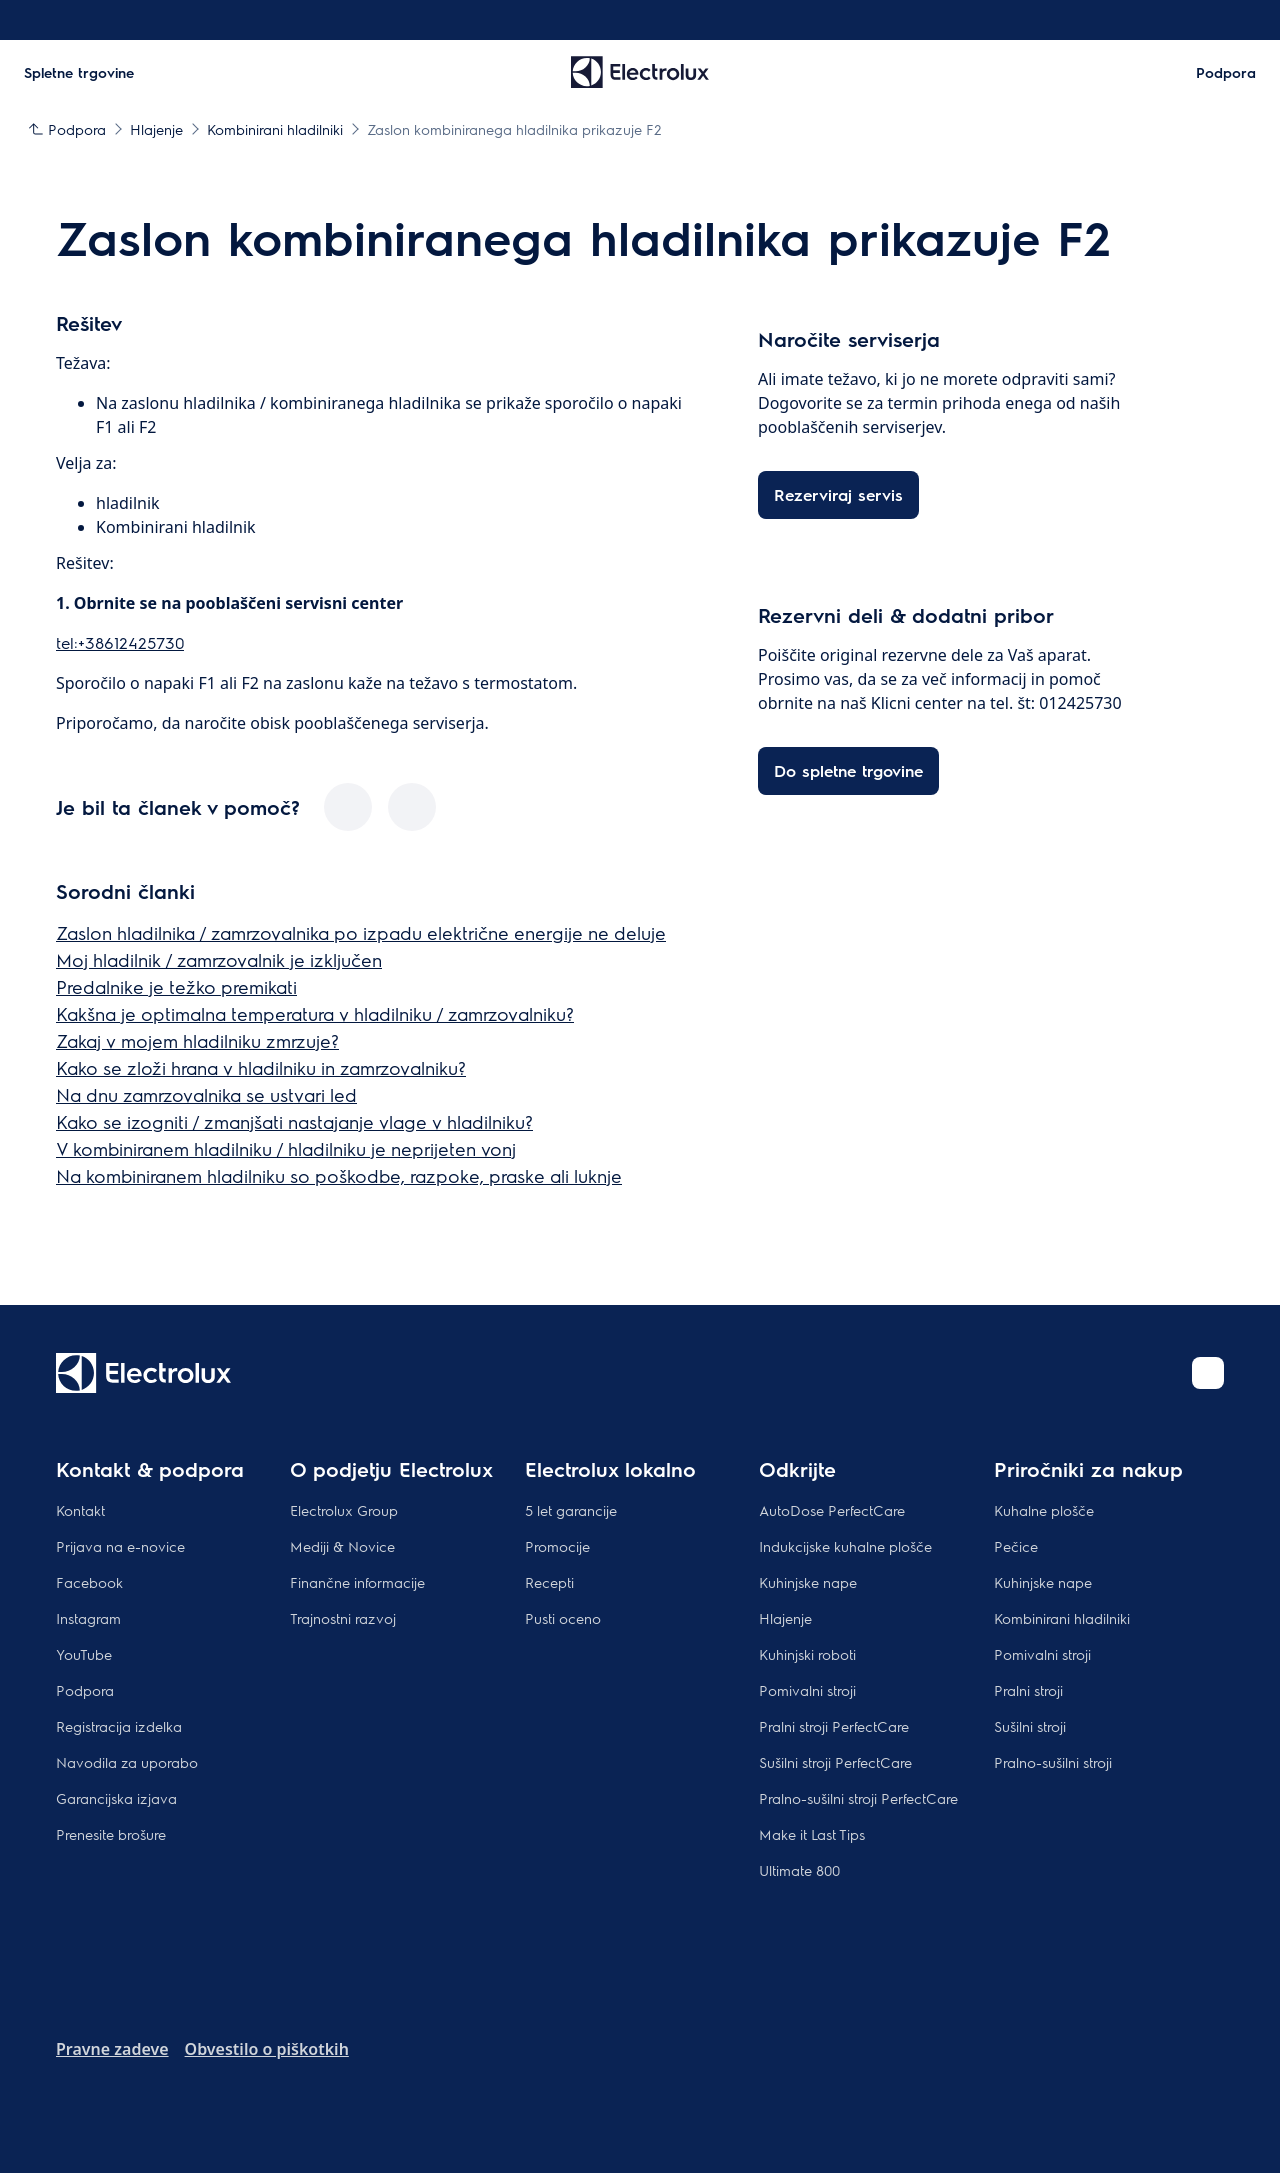 This screenshot has height=2173, width=1280. Describe the element at coordinates (80, 1510) in the screenshot. I see `Kontakt` at that location.